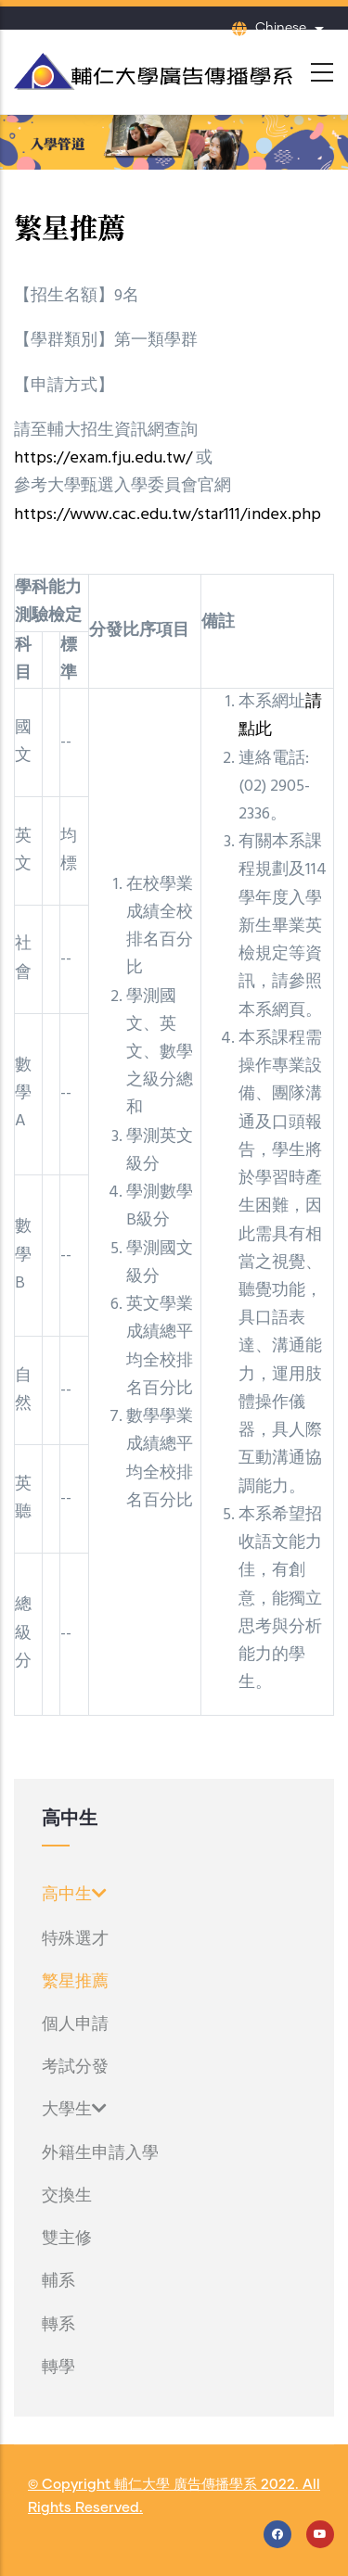 Image resolution: width=348 pixels, height=2576 pixels. Describe the element at coordinates (75, 1939) in the screenshot. I see `特殊選才` at that location.